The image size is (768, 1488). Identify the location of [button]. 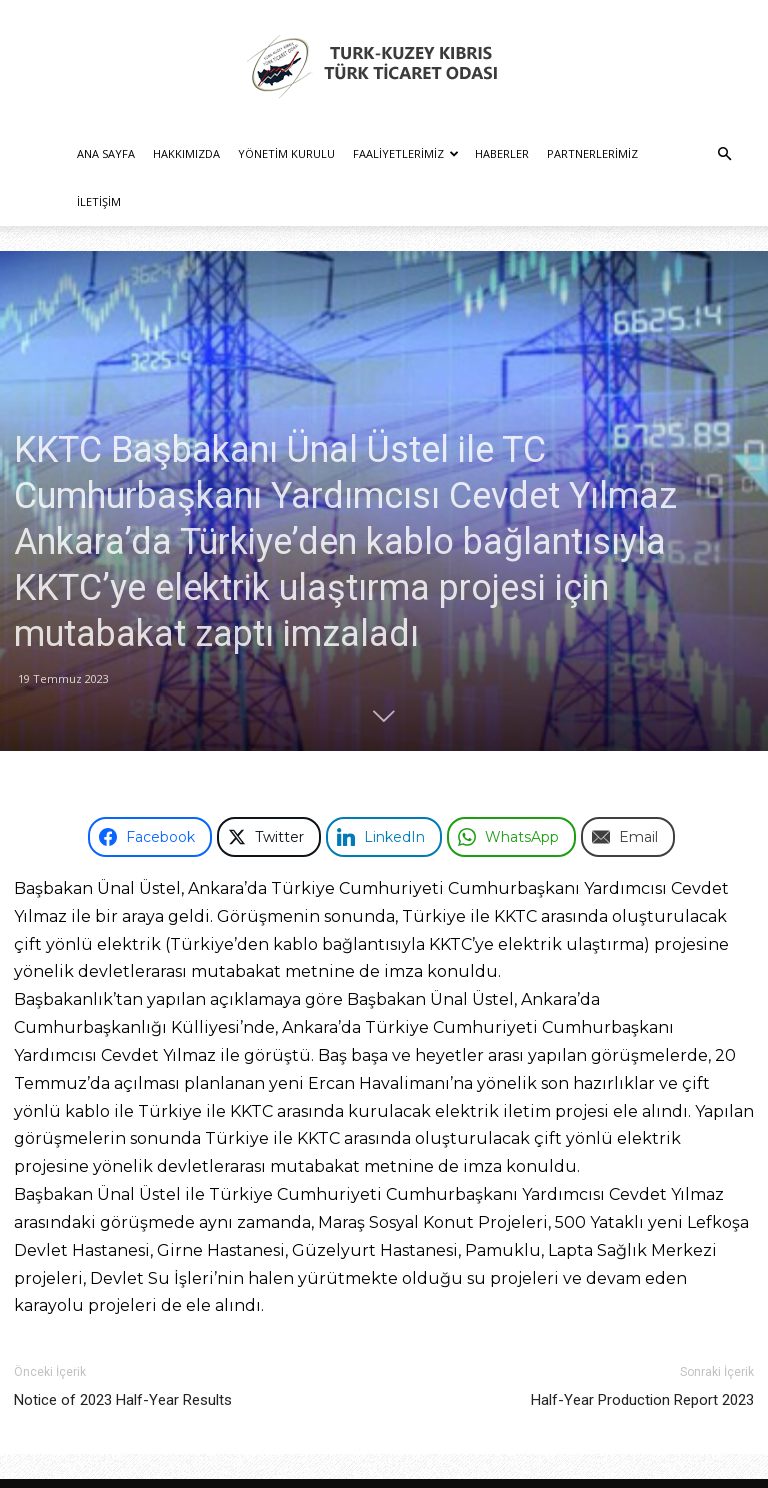
(724, 154).